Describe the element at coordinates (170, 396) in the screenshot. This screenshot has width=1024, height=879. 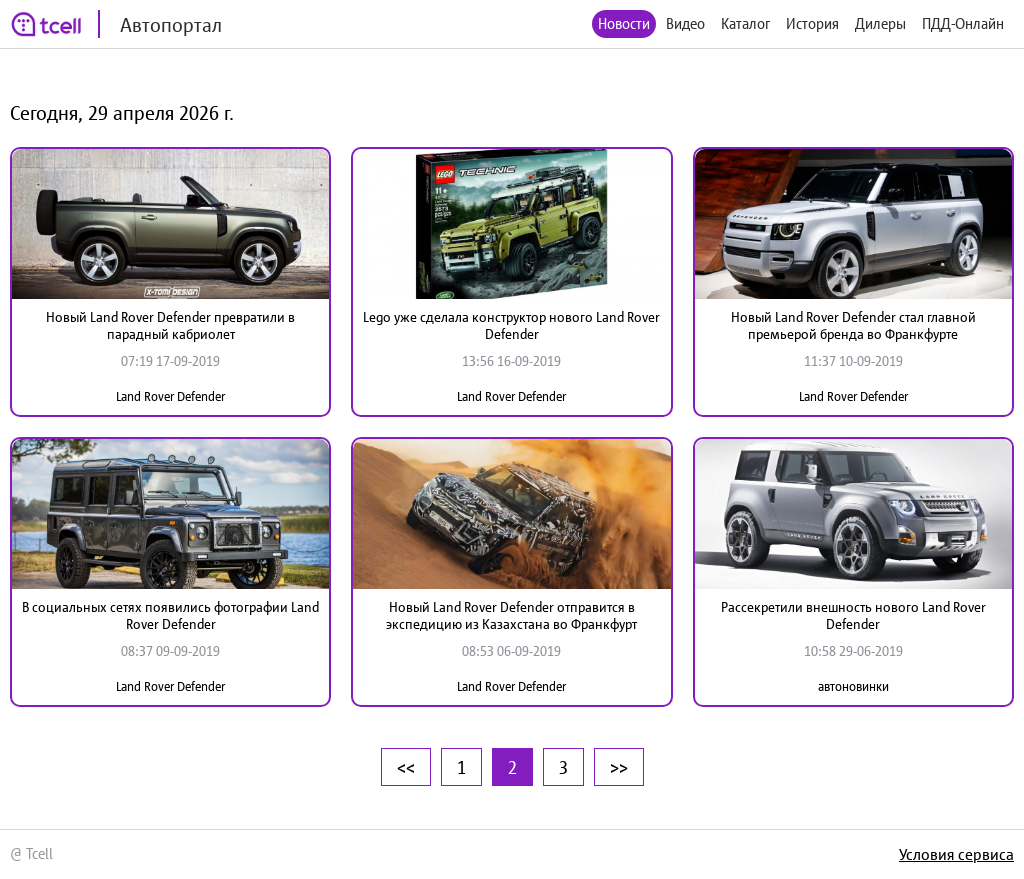
I see `Land Rover Defender` at that location.